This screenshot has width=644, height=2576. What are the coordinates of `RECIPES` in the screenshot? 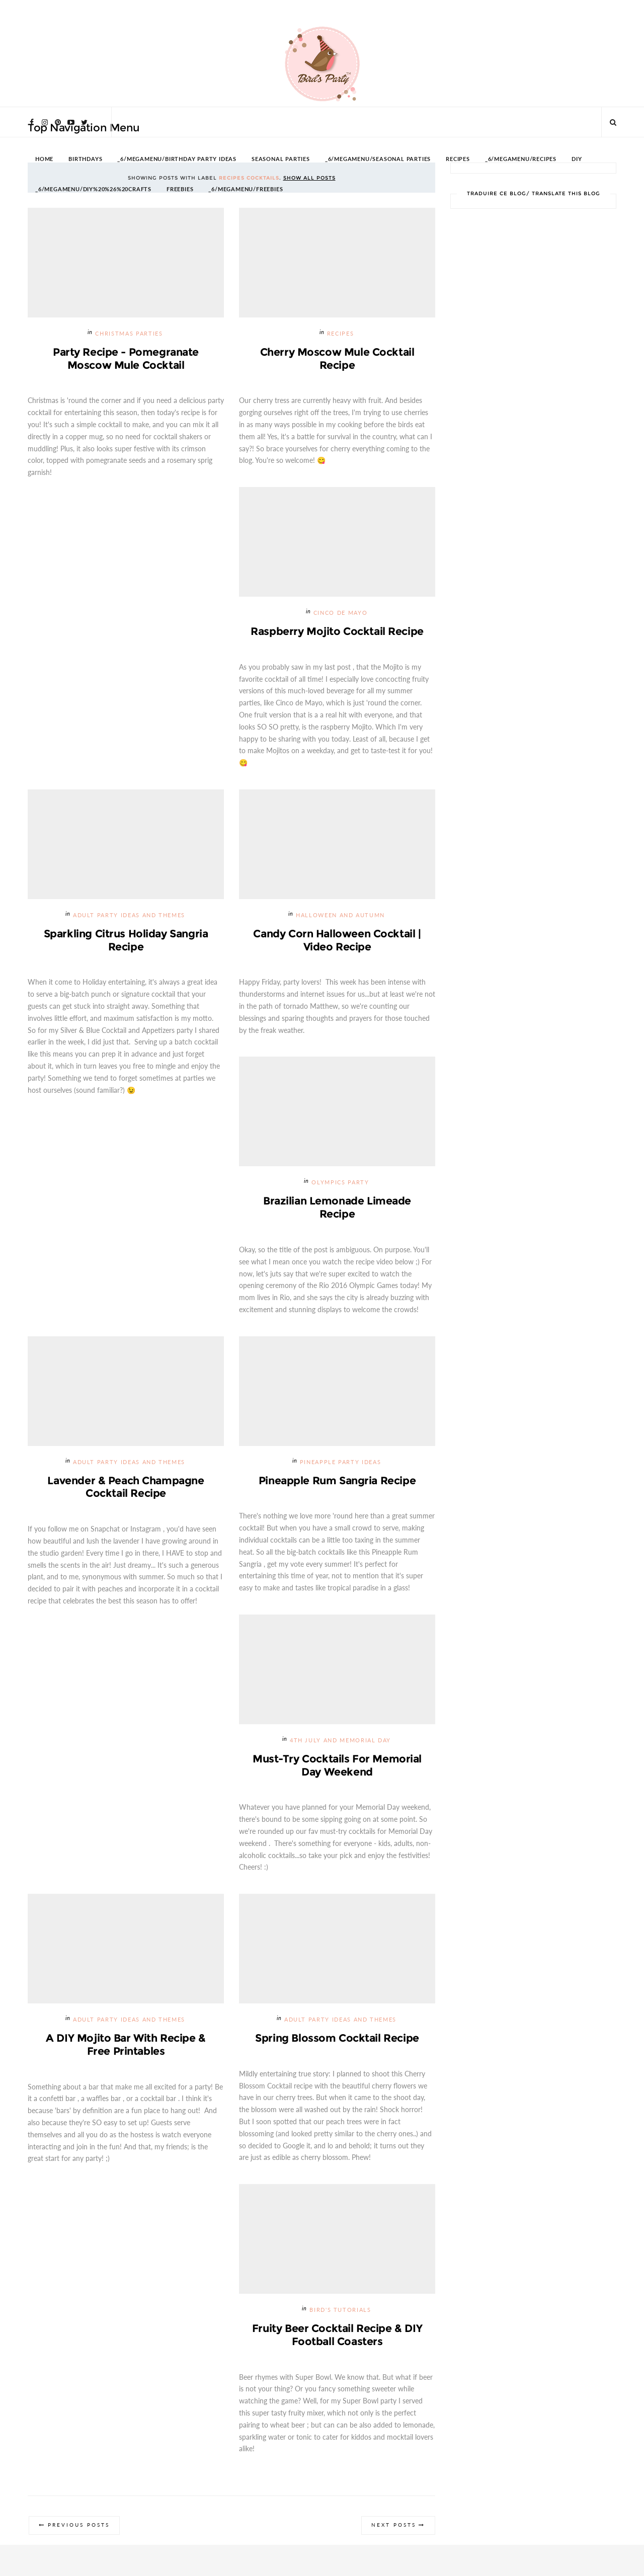 It's located at (458, 159).